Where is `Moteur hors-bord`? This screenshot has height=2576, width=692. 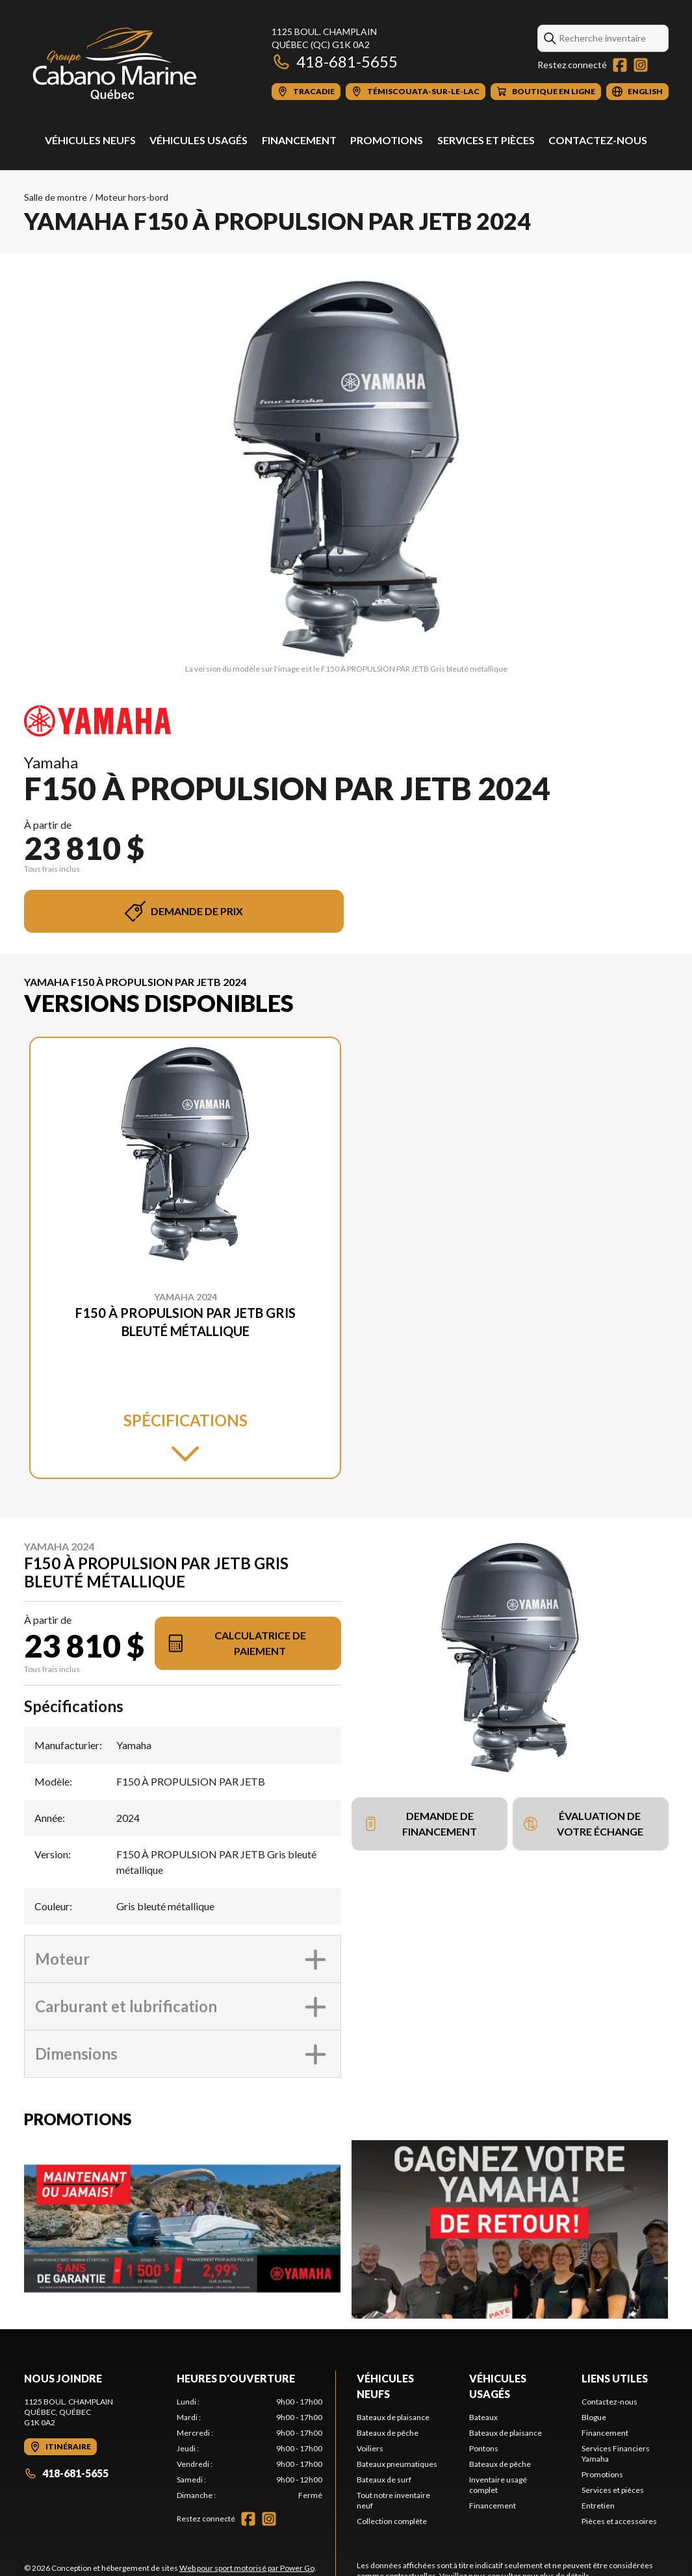
Moteur hors-bord is located at coordinates (132, 197).